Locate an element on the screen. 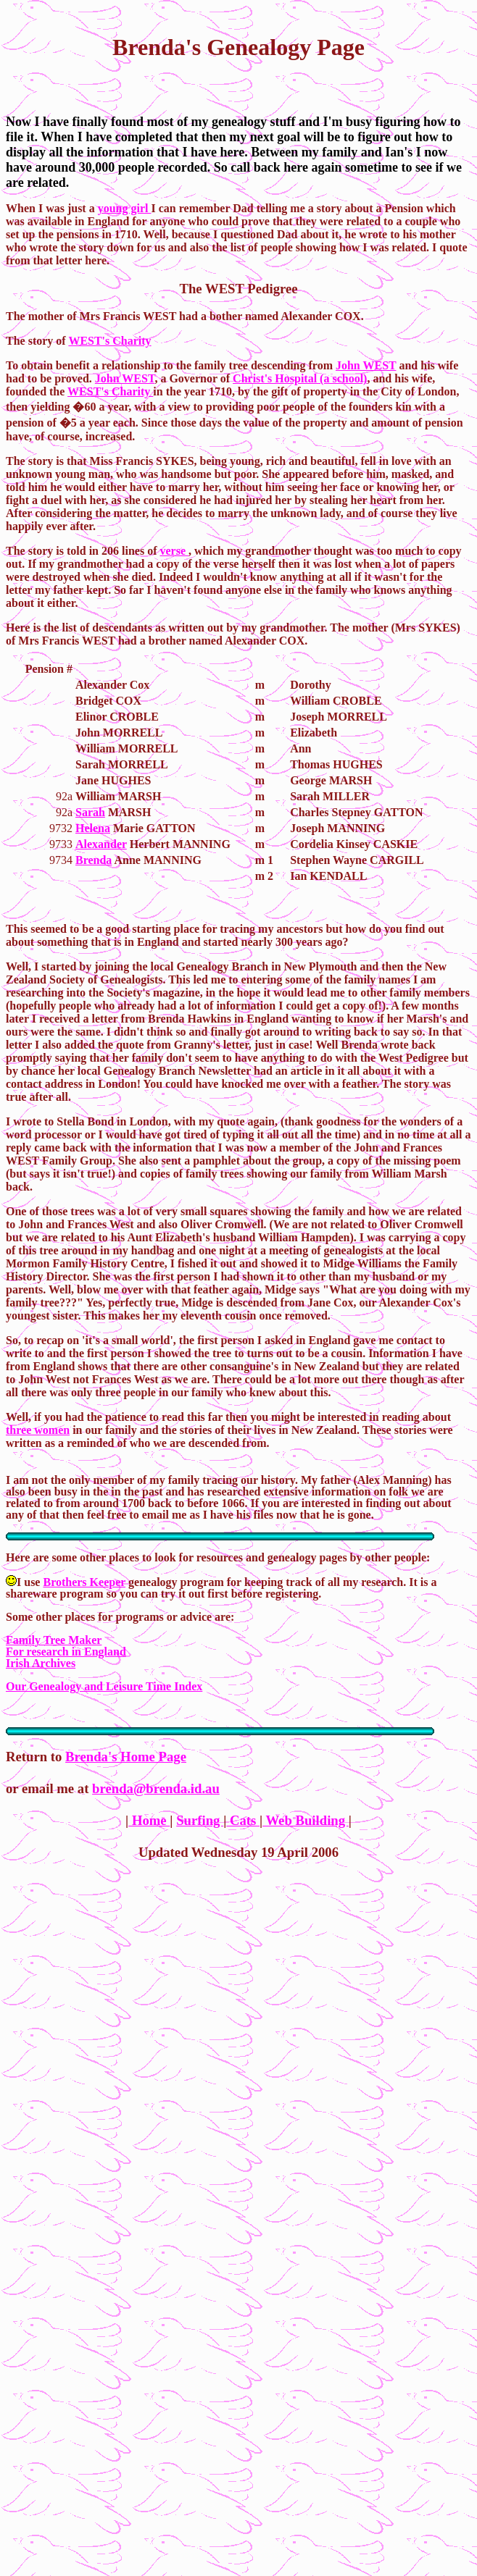  Cats is located at coordinates (243, 1820).